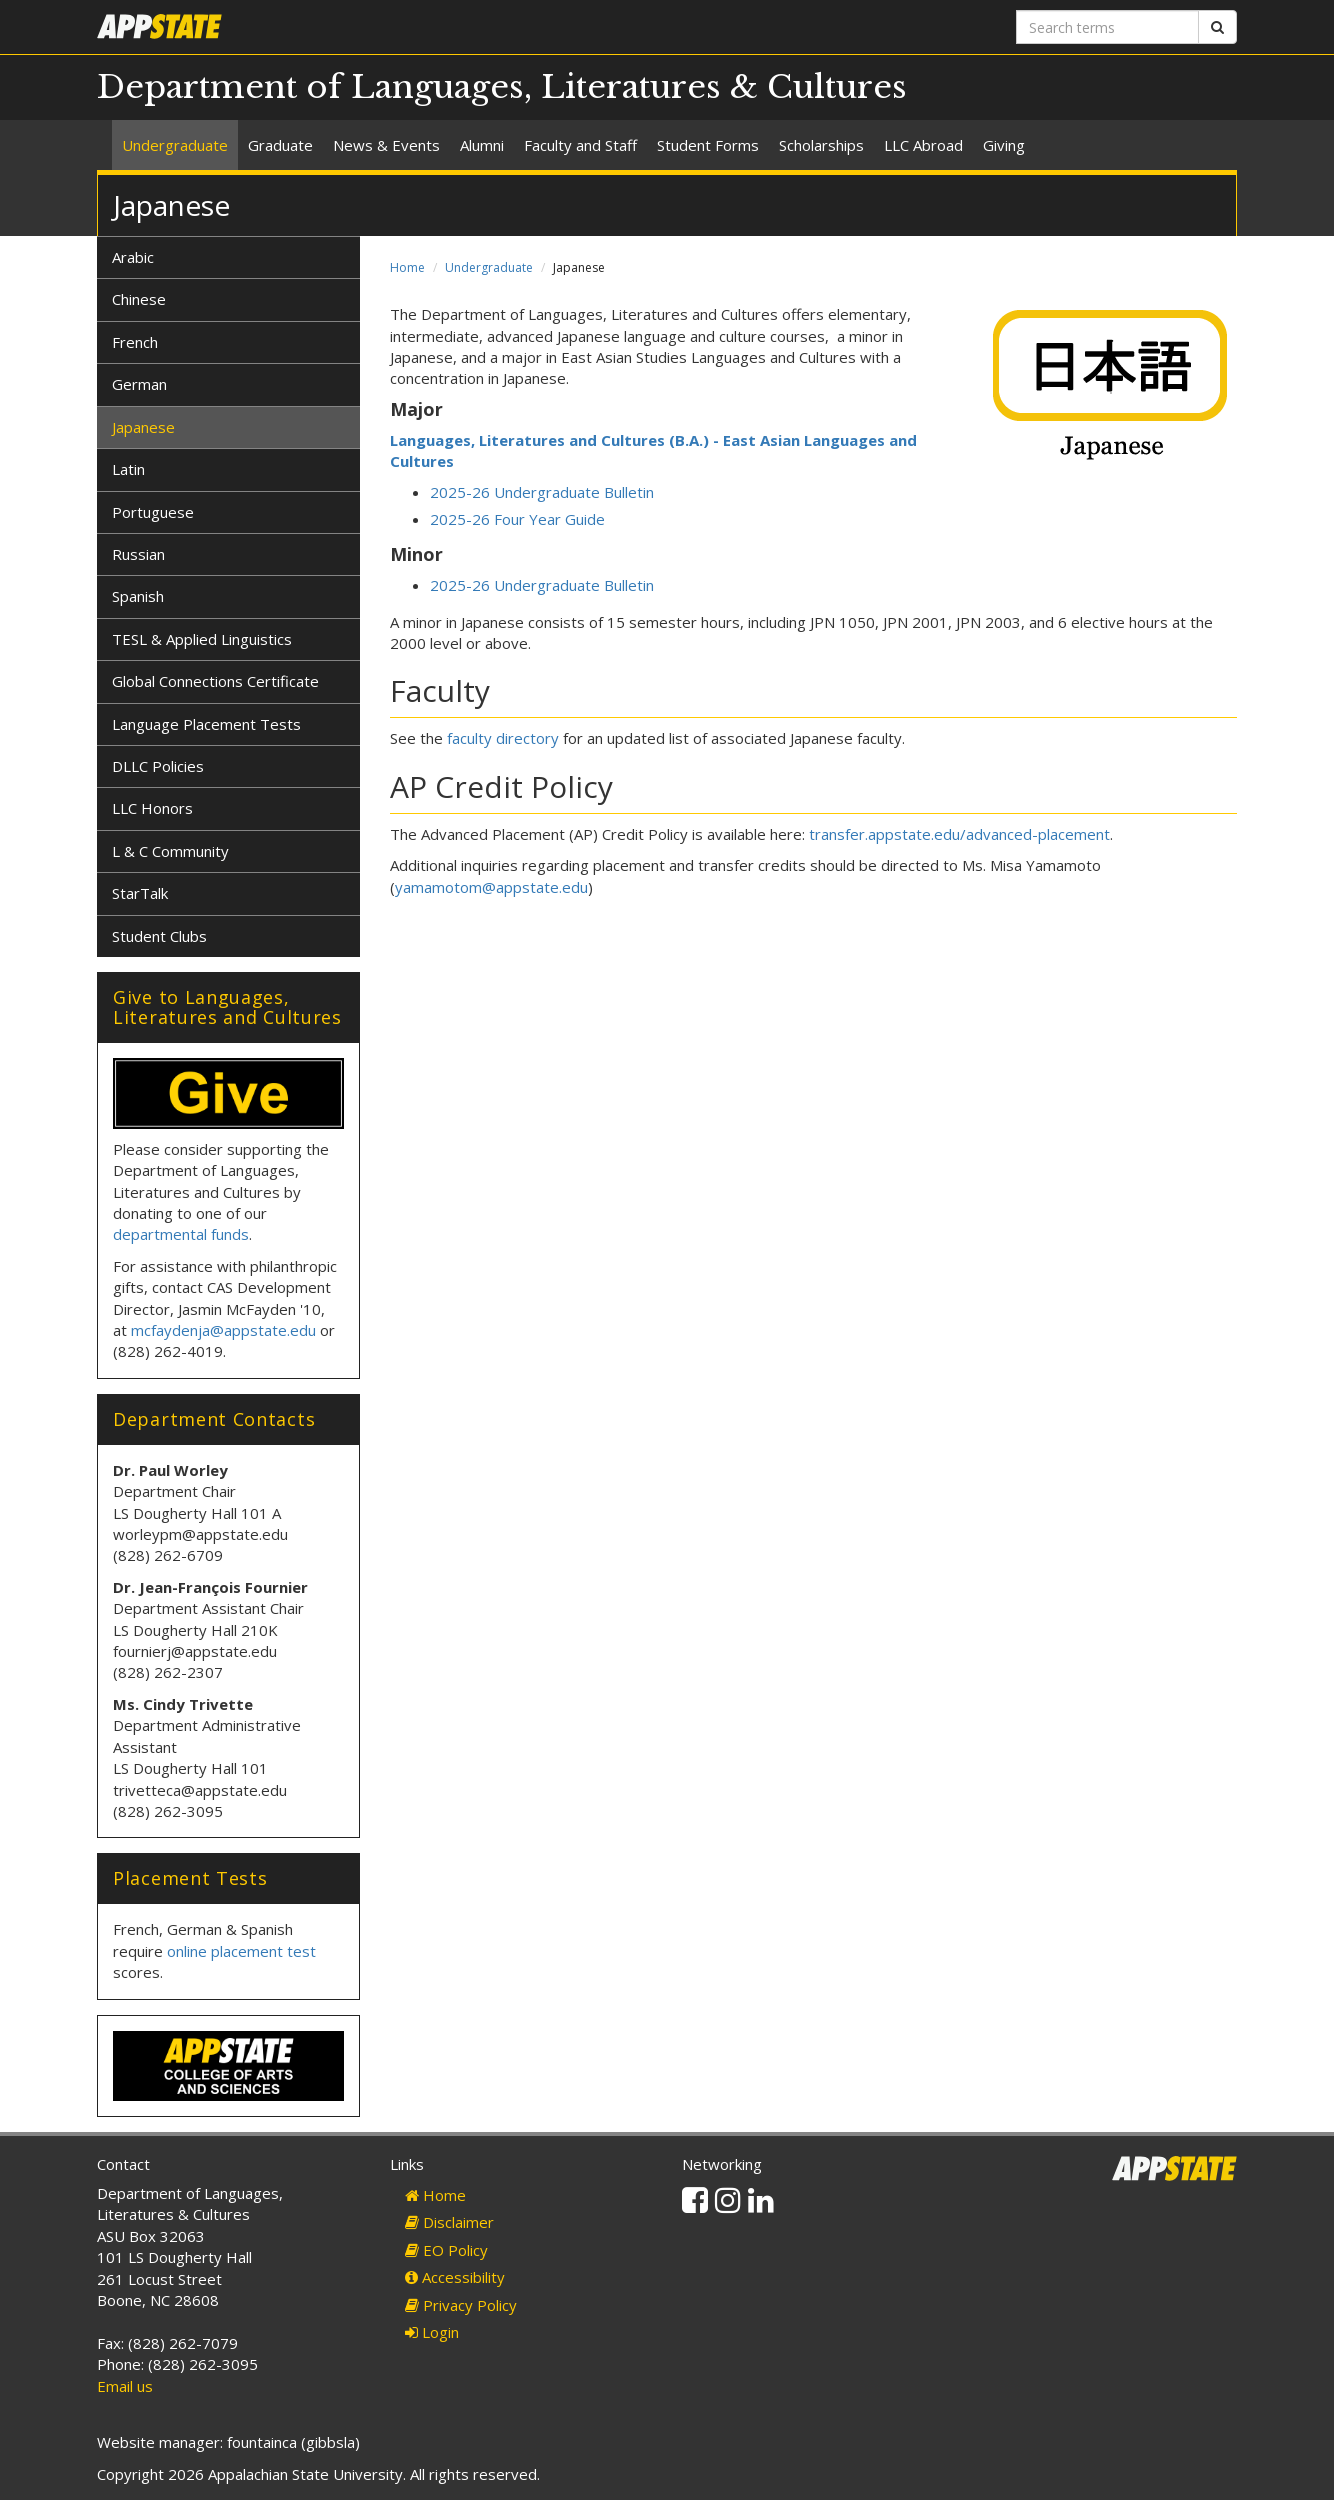  I want to click on Arabic, so click(133, 257).